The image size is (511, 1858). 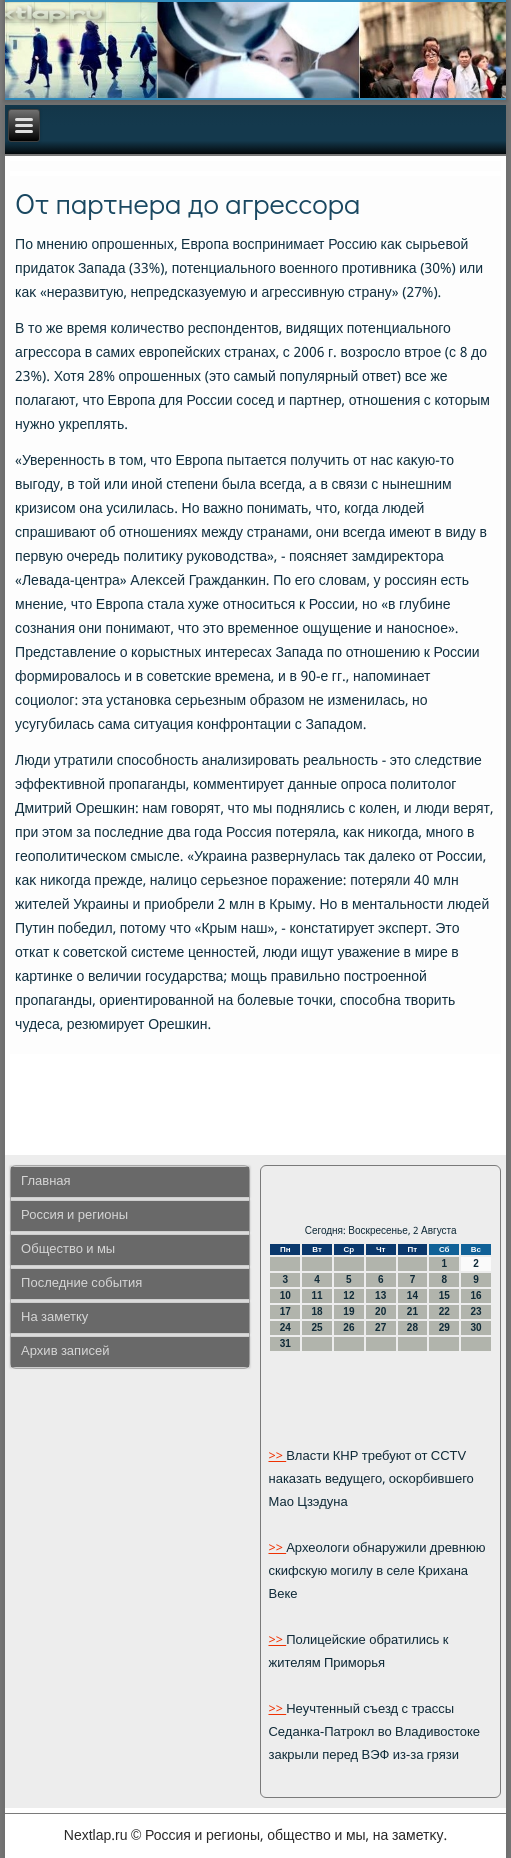 I want to click on 10, so click(x=285, y=1295).